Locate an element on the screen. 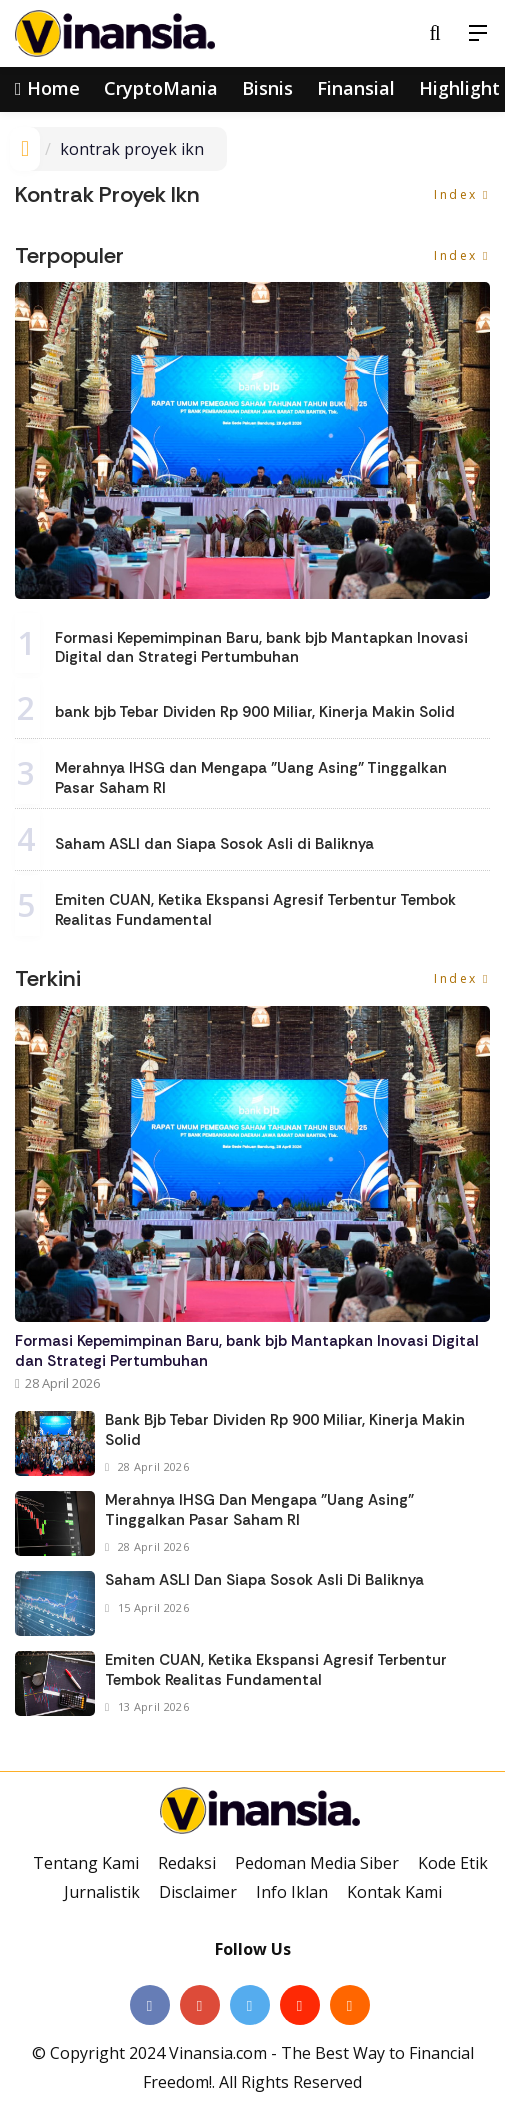 This screenshot has width=505, height=2114. Bisnis is located at coordinates (267, 88).